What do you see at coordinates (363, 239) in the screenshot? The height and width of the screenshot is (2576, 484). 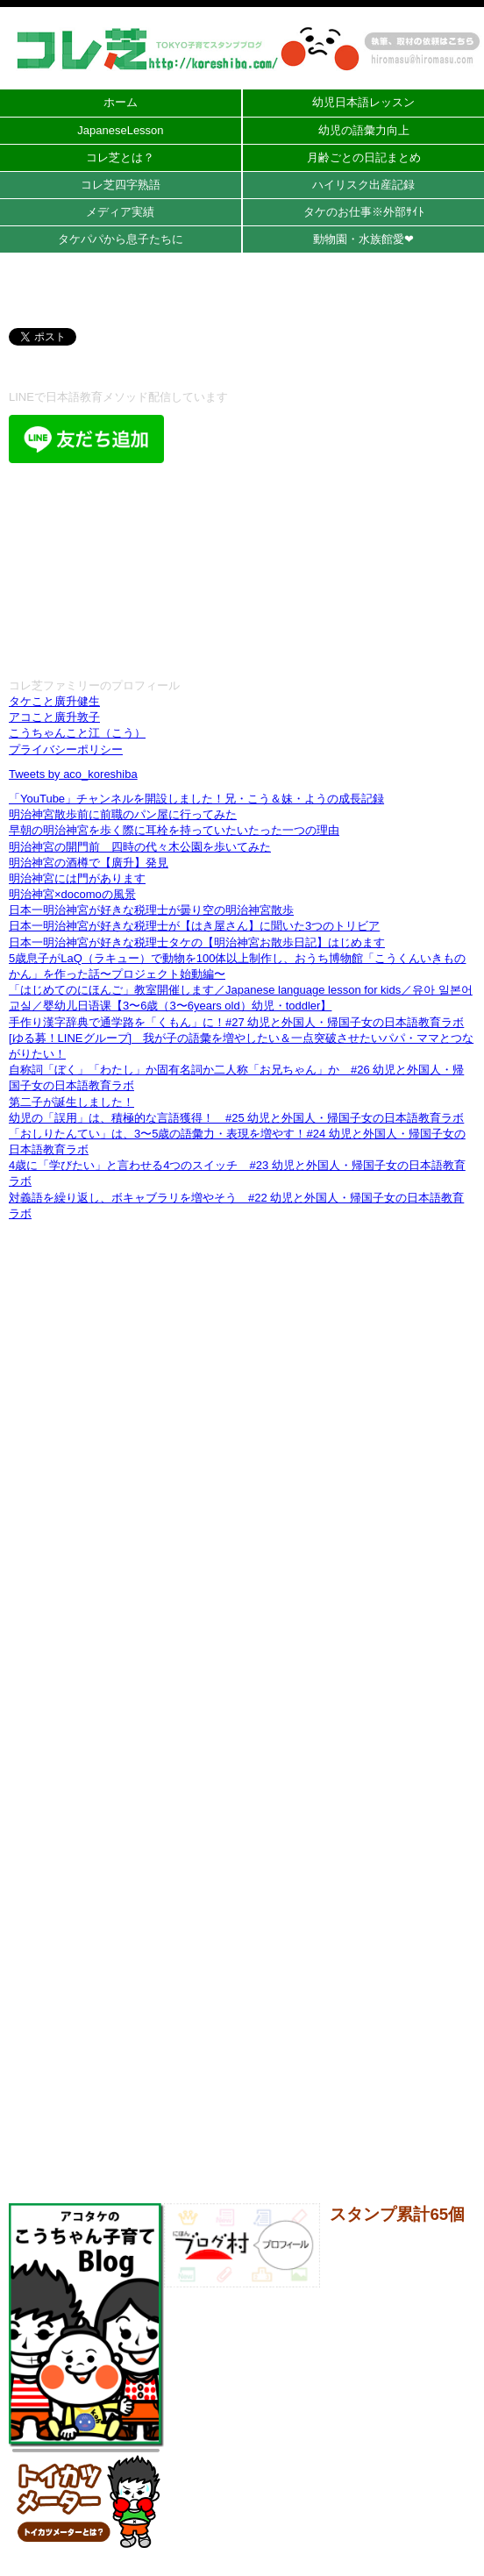 I see `動物園・水族館愛❤︎` at bounding box center [363, 239].